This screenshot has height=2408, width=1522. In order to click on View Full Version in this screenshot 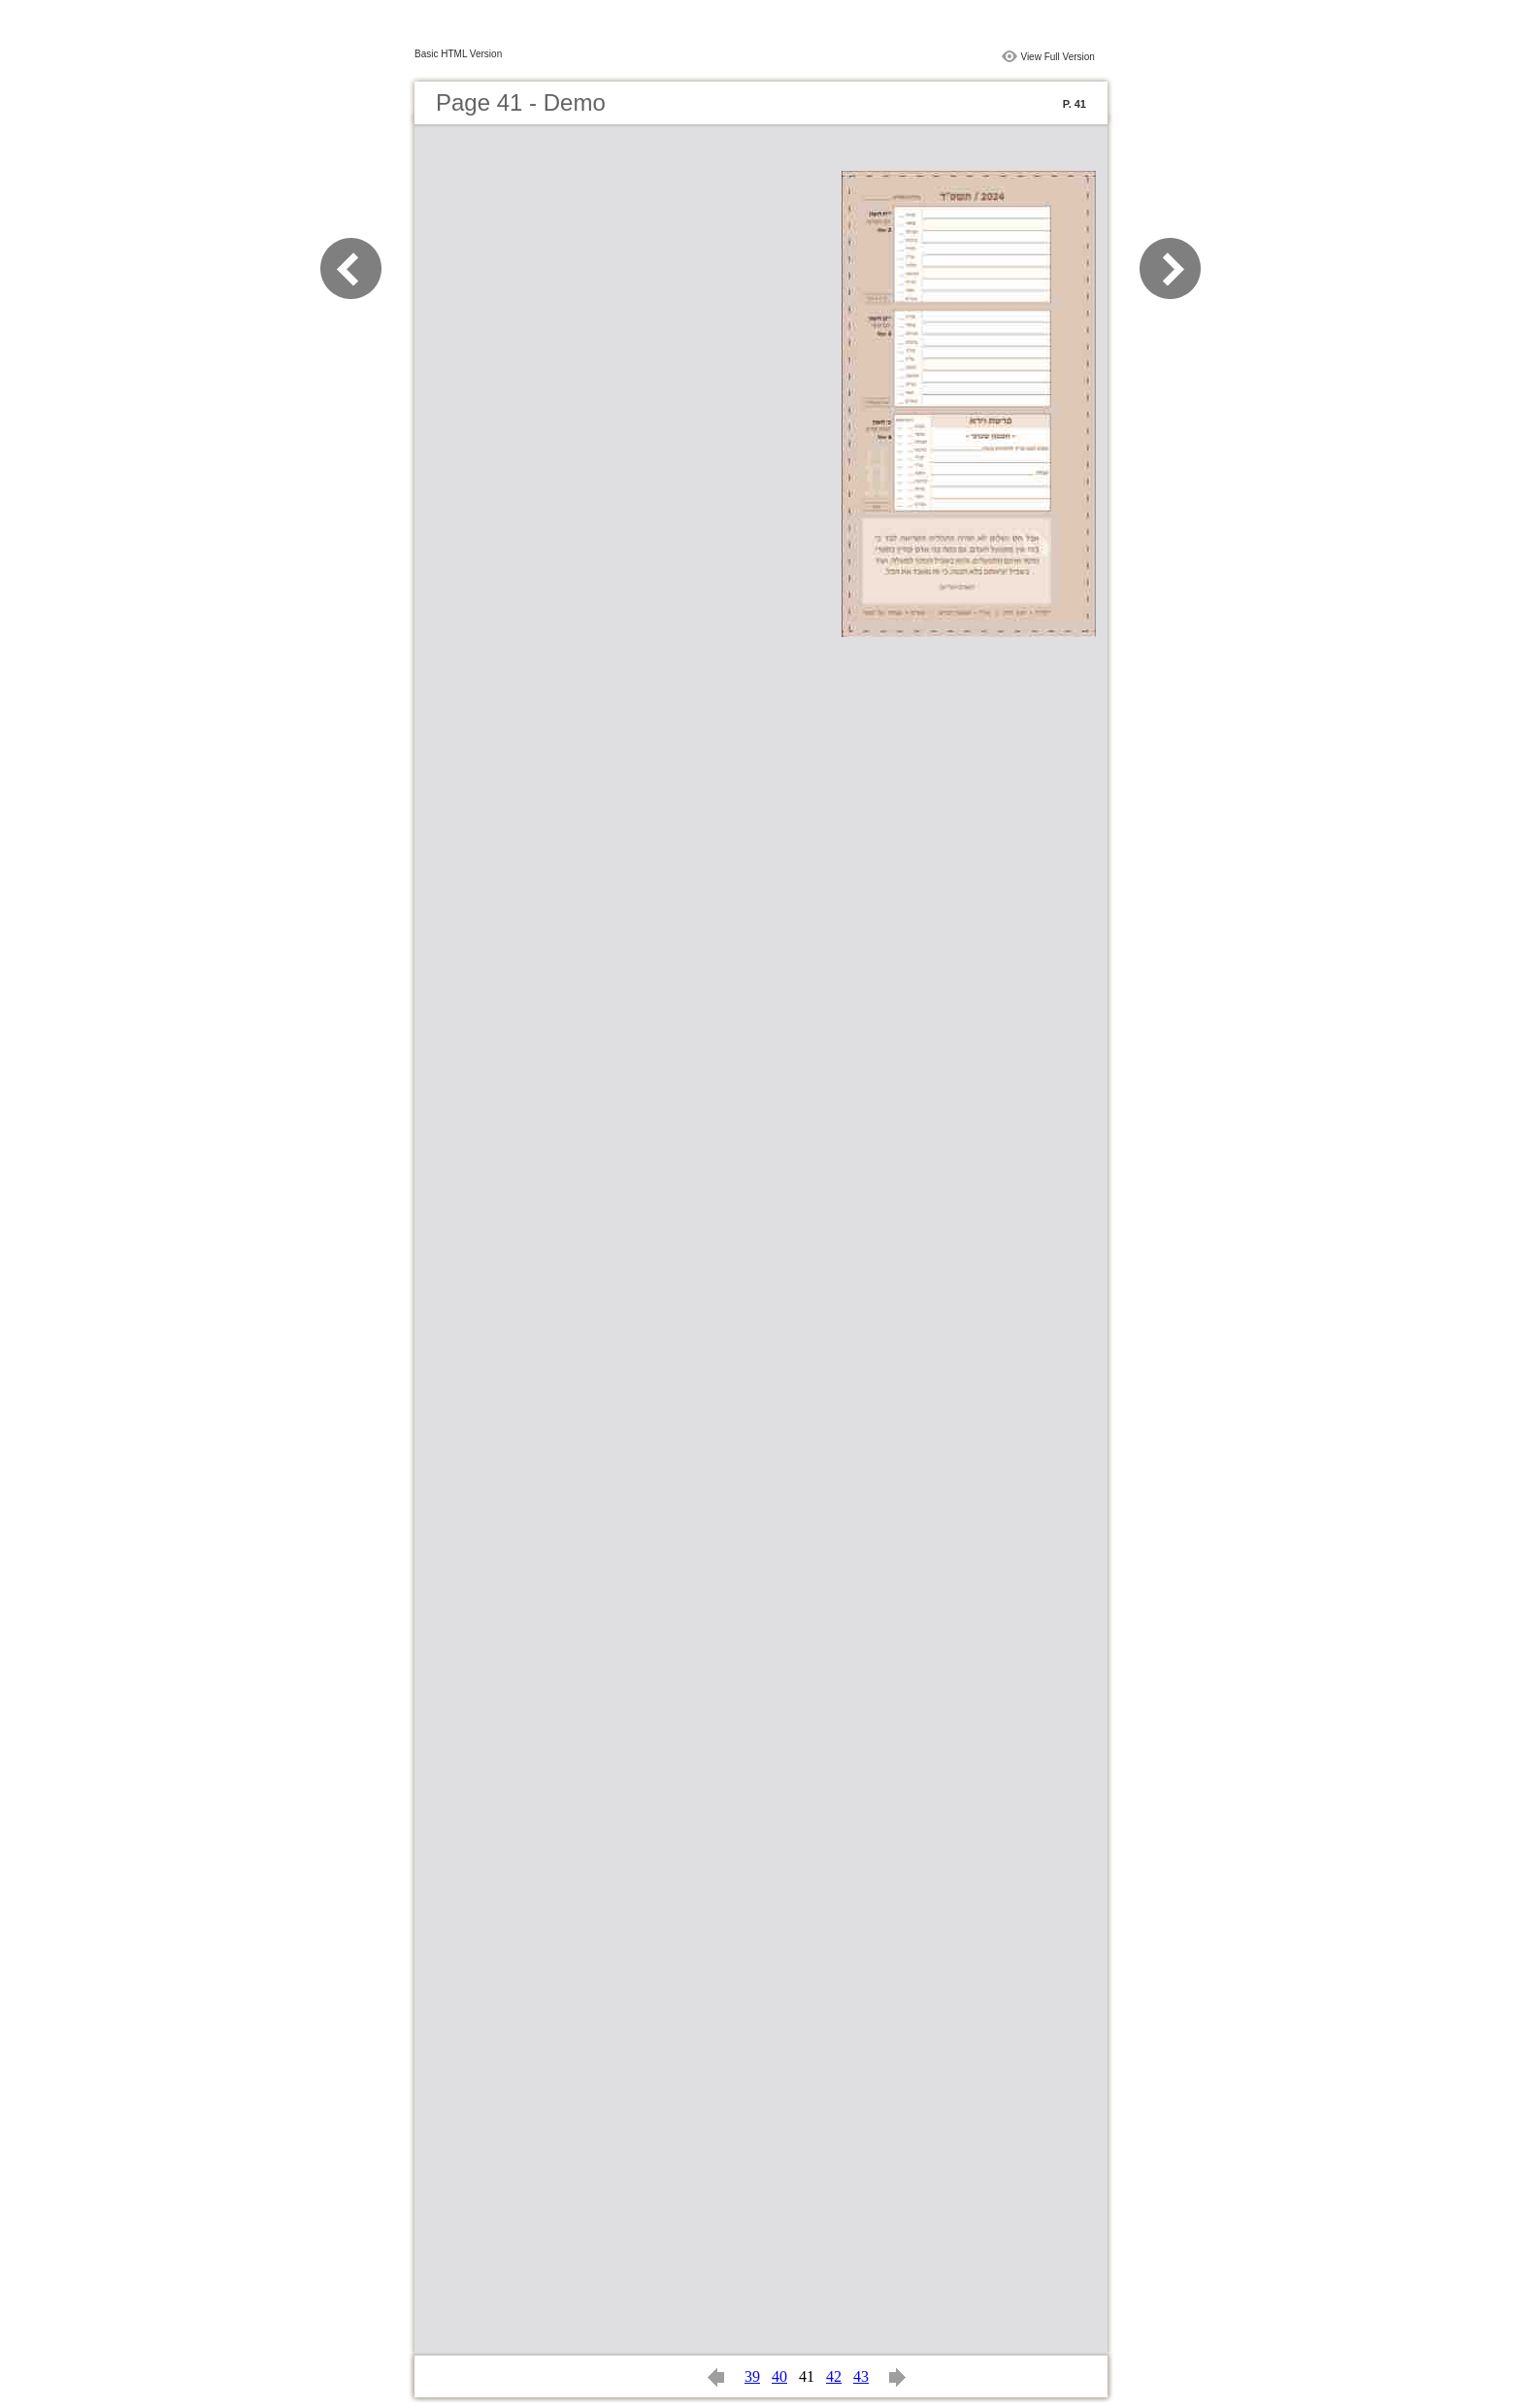, I will do `click(1057, 56)`.